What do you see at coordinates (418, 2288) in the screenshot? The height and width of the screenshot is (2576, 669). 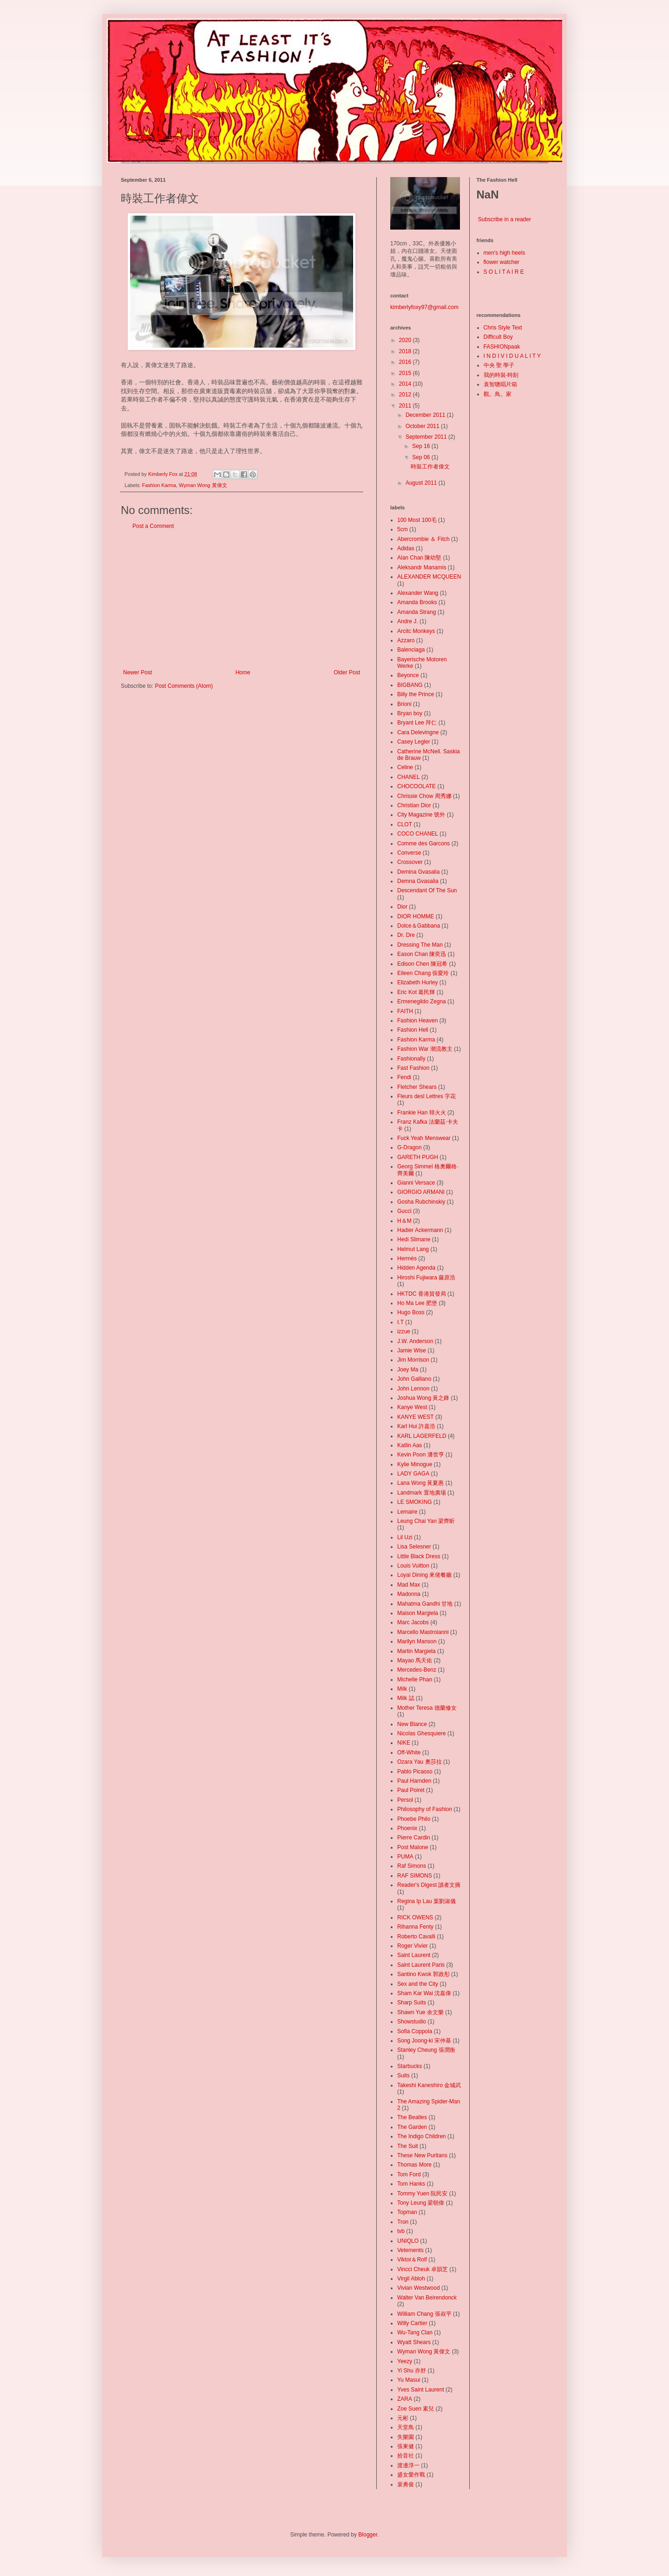 I see `Vivian Westwood` at bounding box center [418, 2288].